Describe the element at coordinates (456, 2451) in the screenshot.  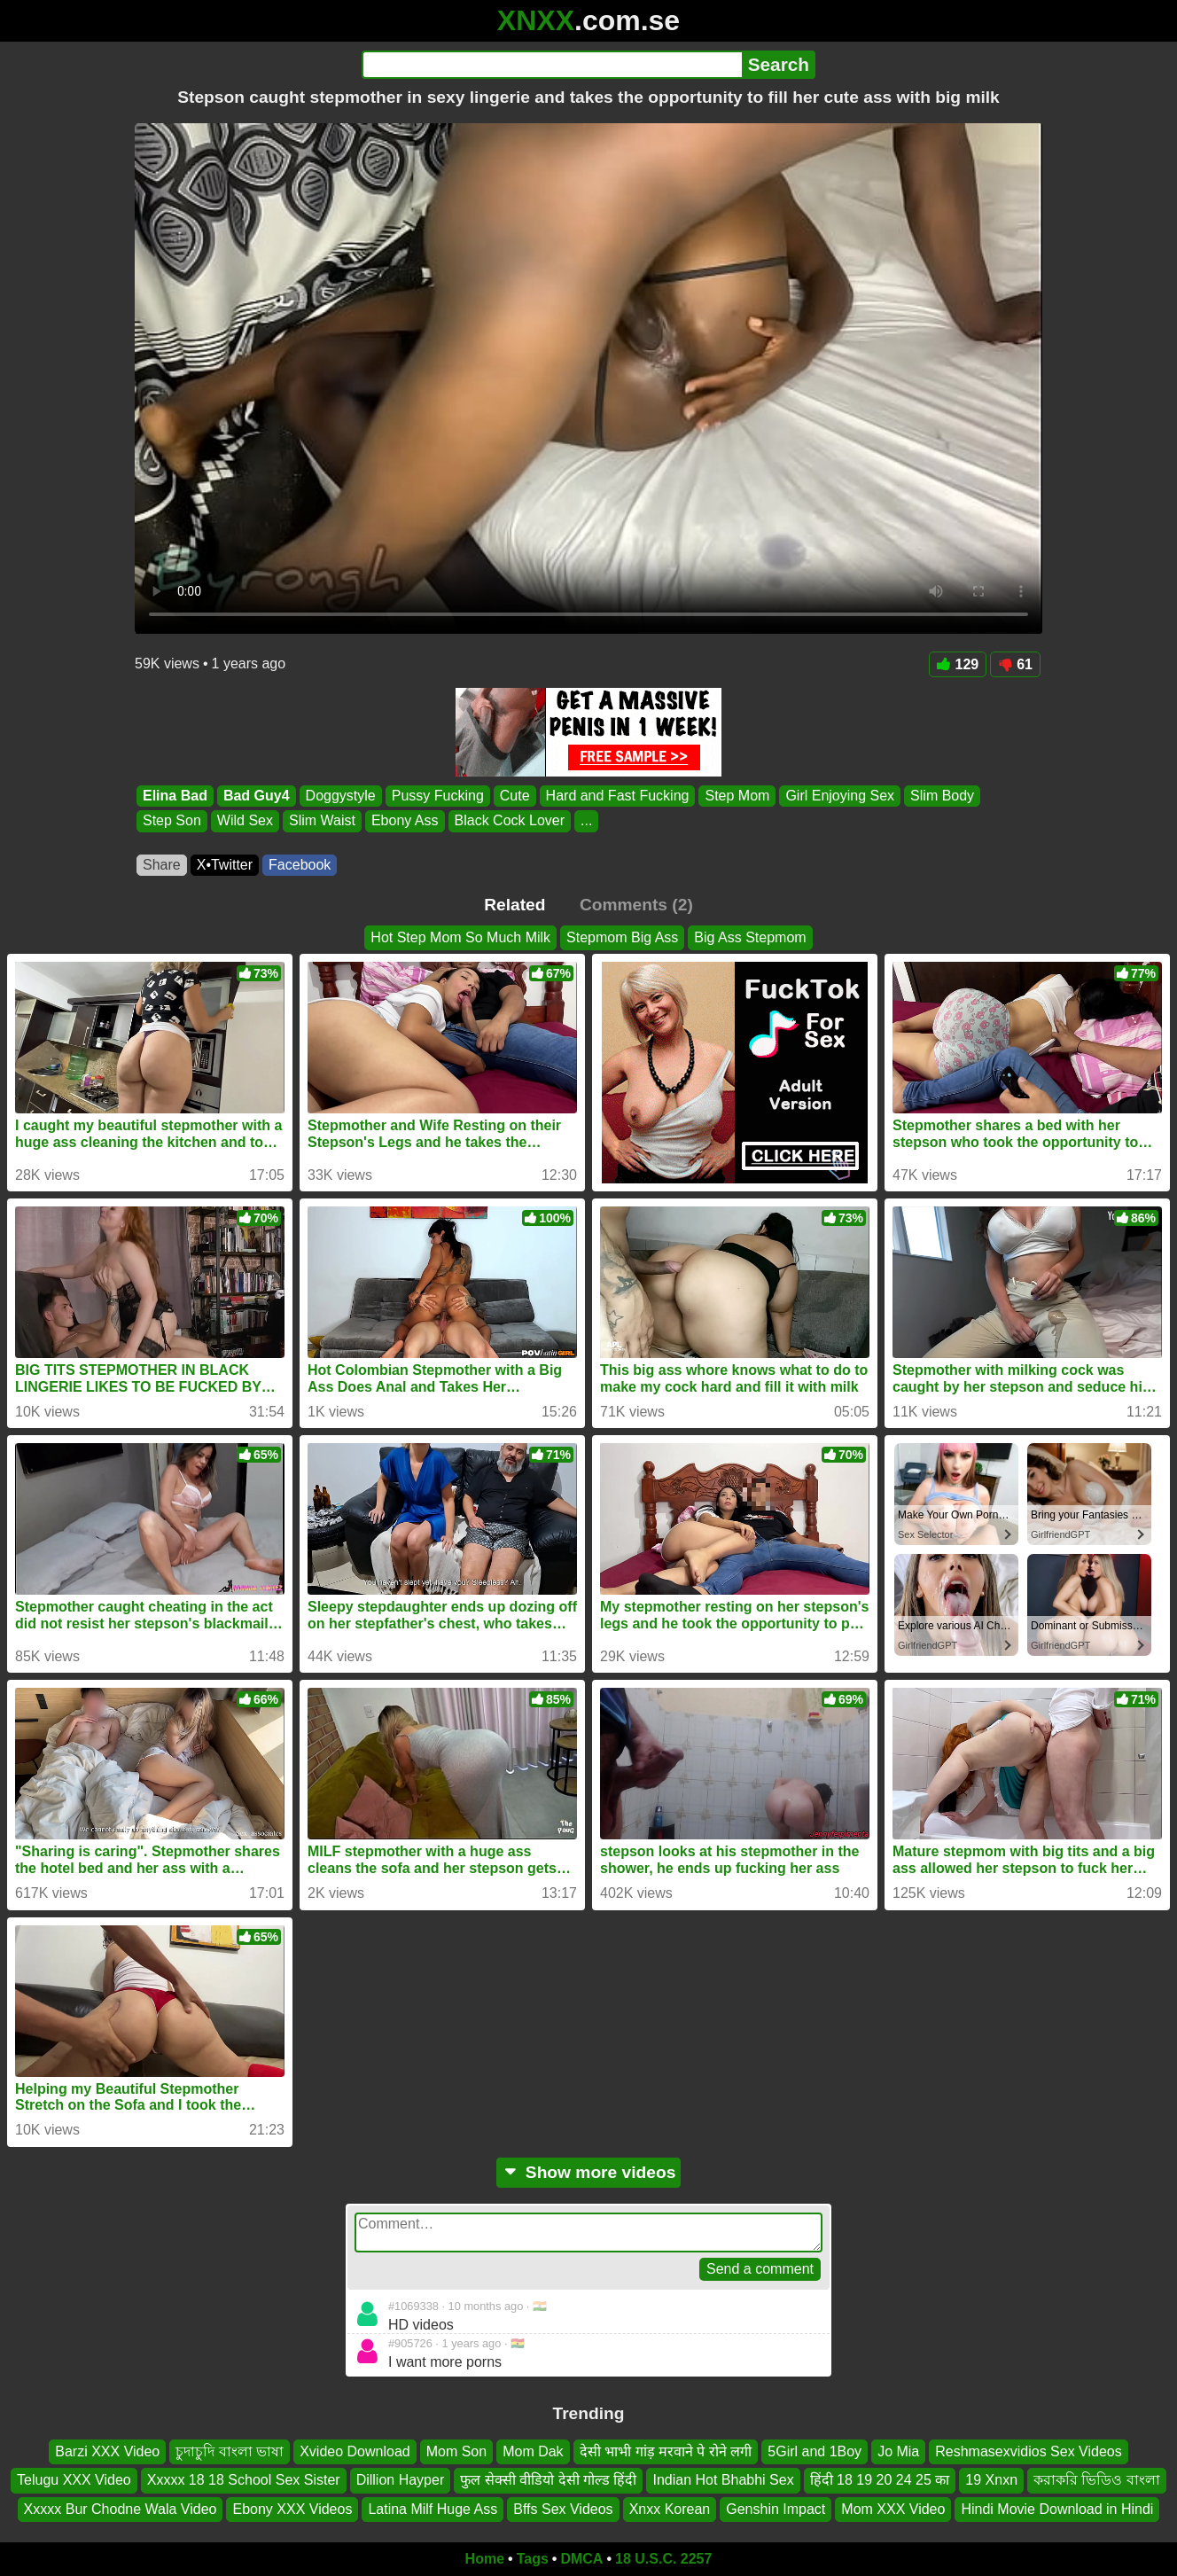
I see `Mom Son` at that location.